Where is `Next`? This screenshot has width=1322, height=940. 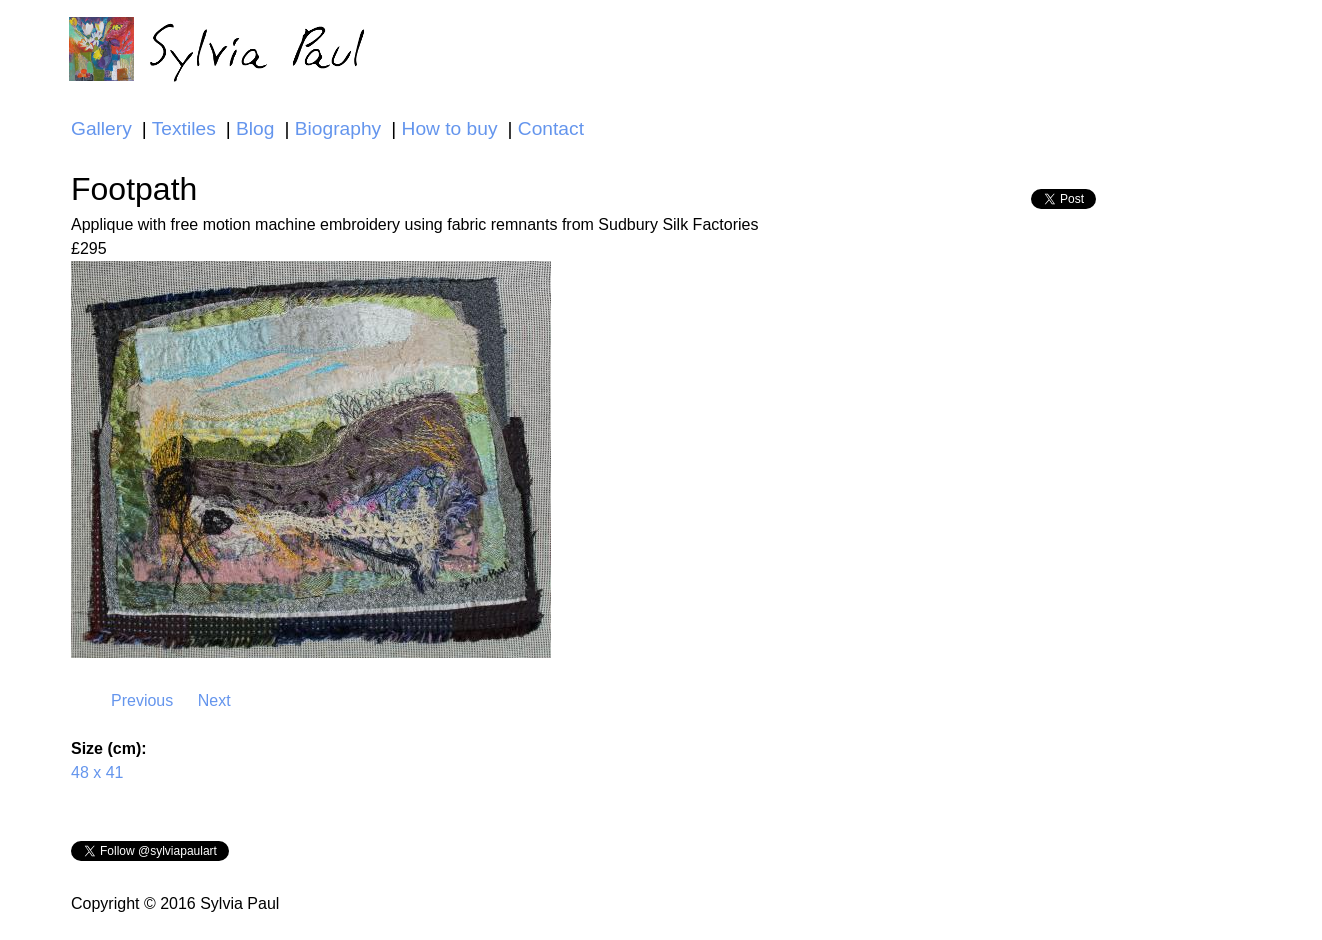
Next is located at coordinates (214, 700).